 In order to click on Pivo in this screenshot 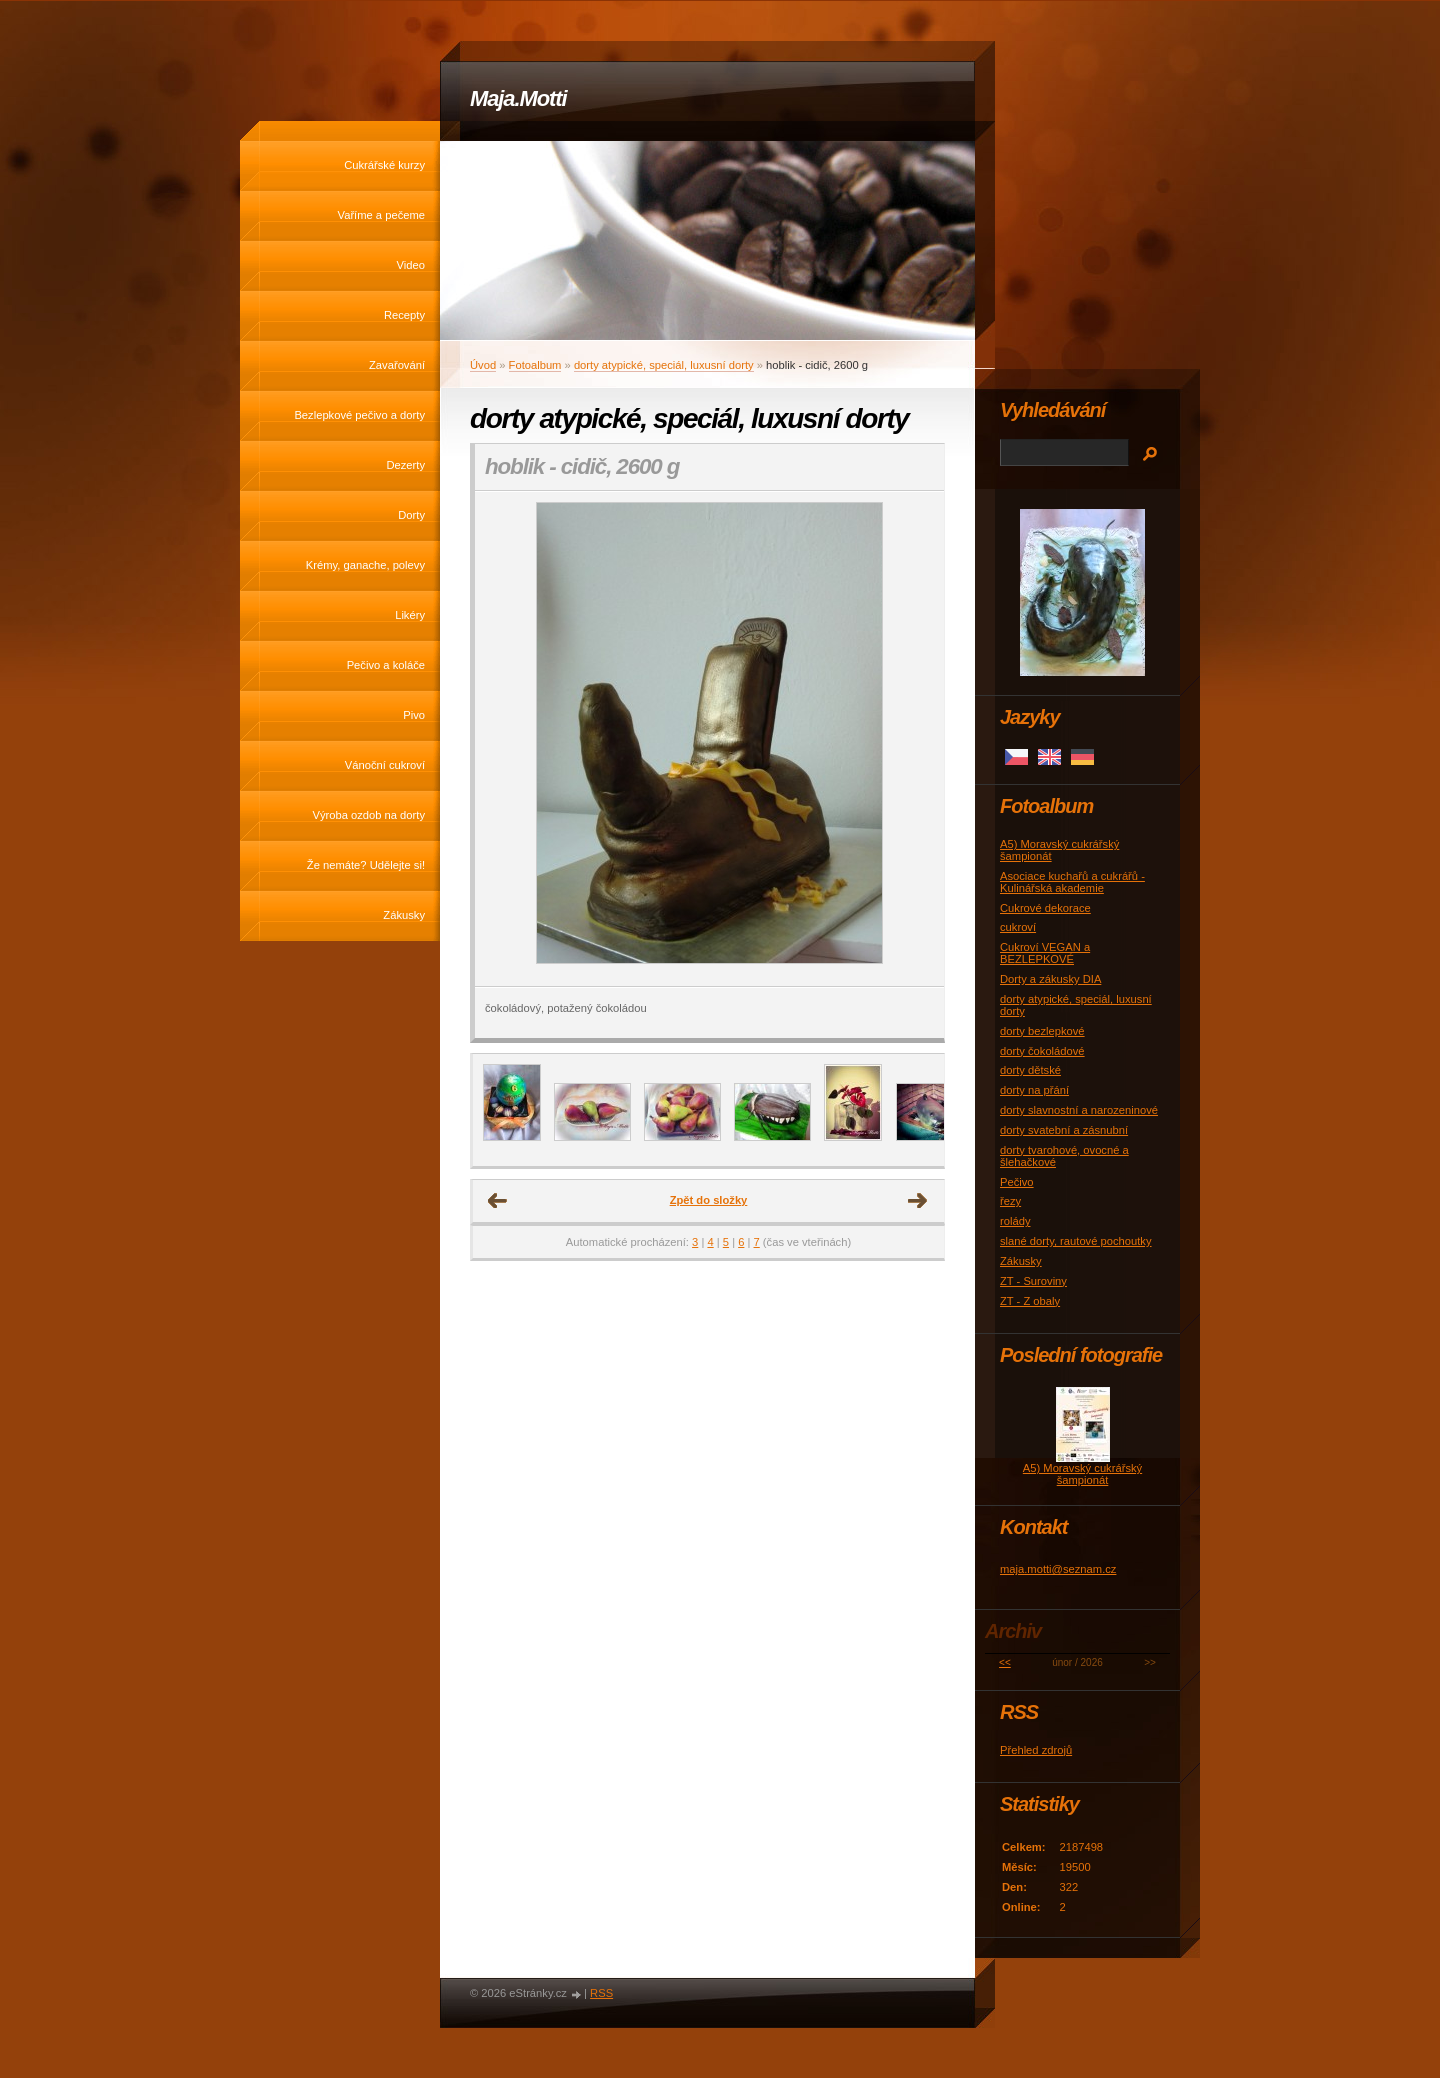, I will do `click(414, 715)`.